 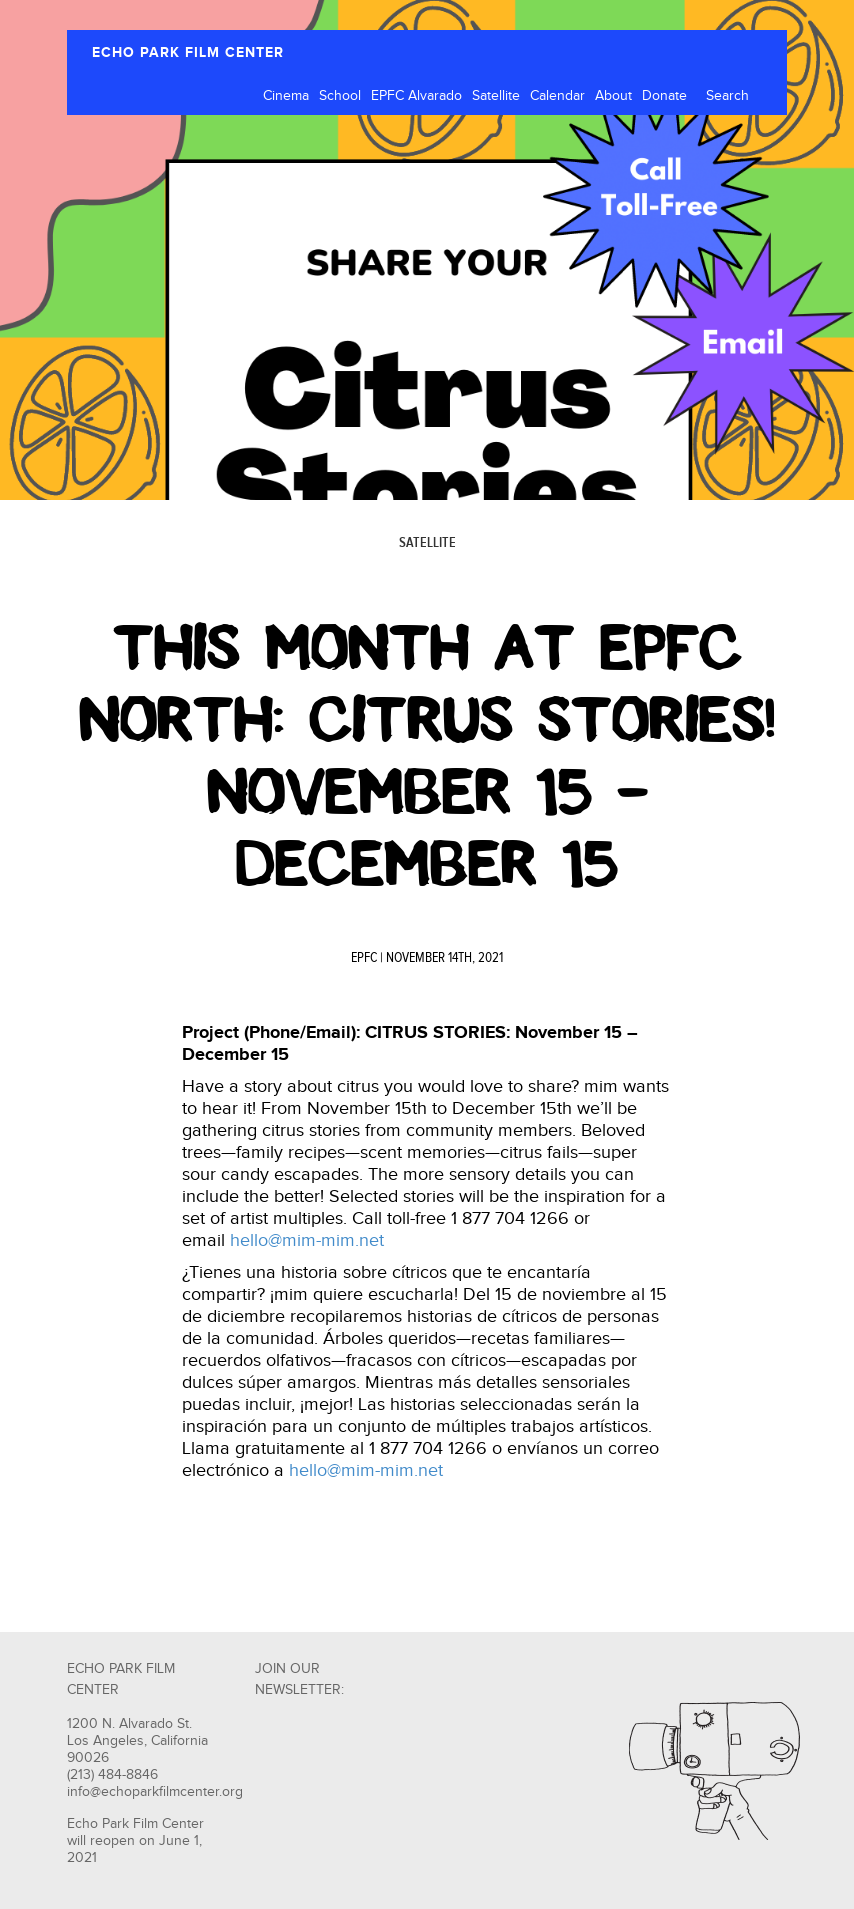 I want to click on info@echoparkfilmcenter.org, so click(x=155, y=1792).